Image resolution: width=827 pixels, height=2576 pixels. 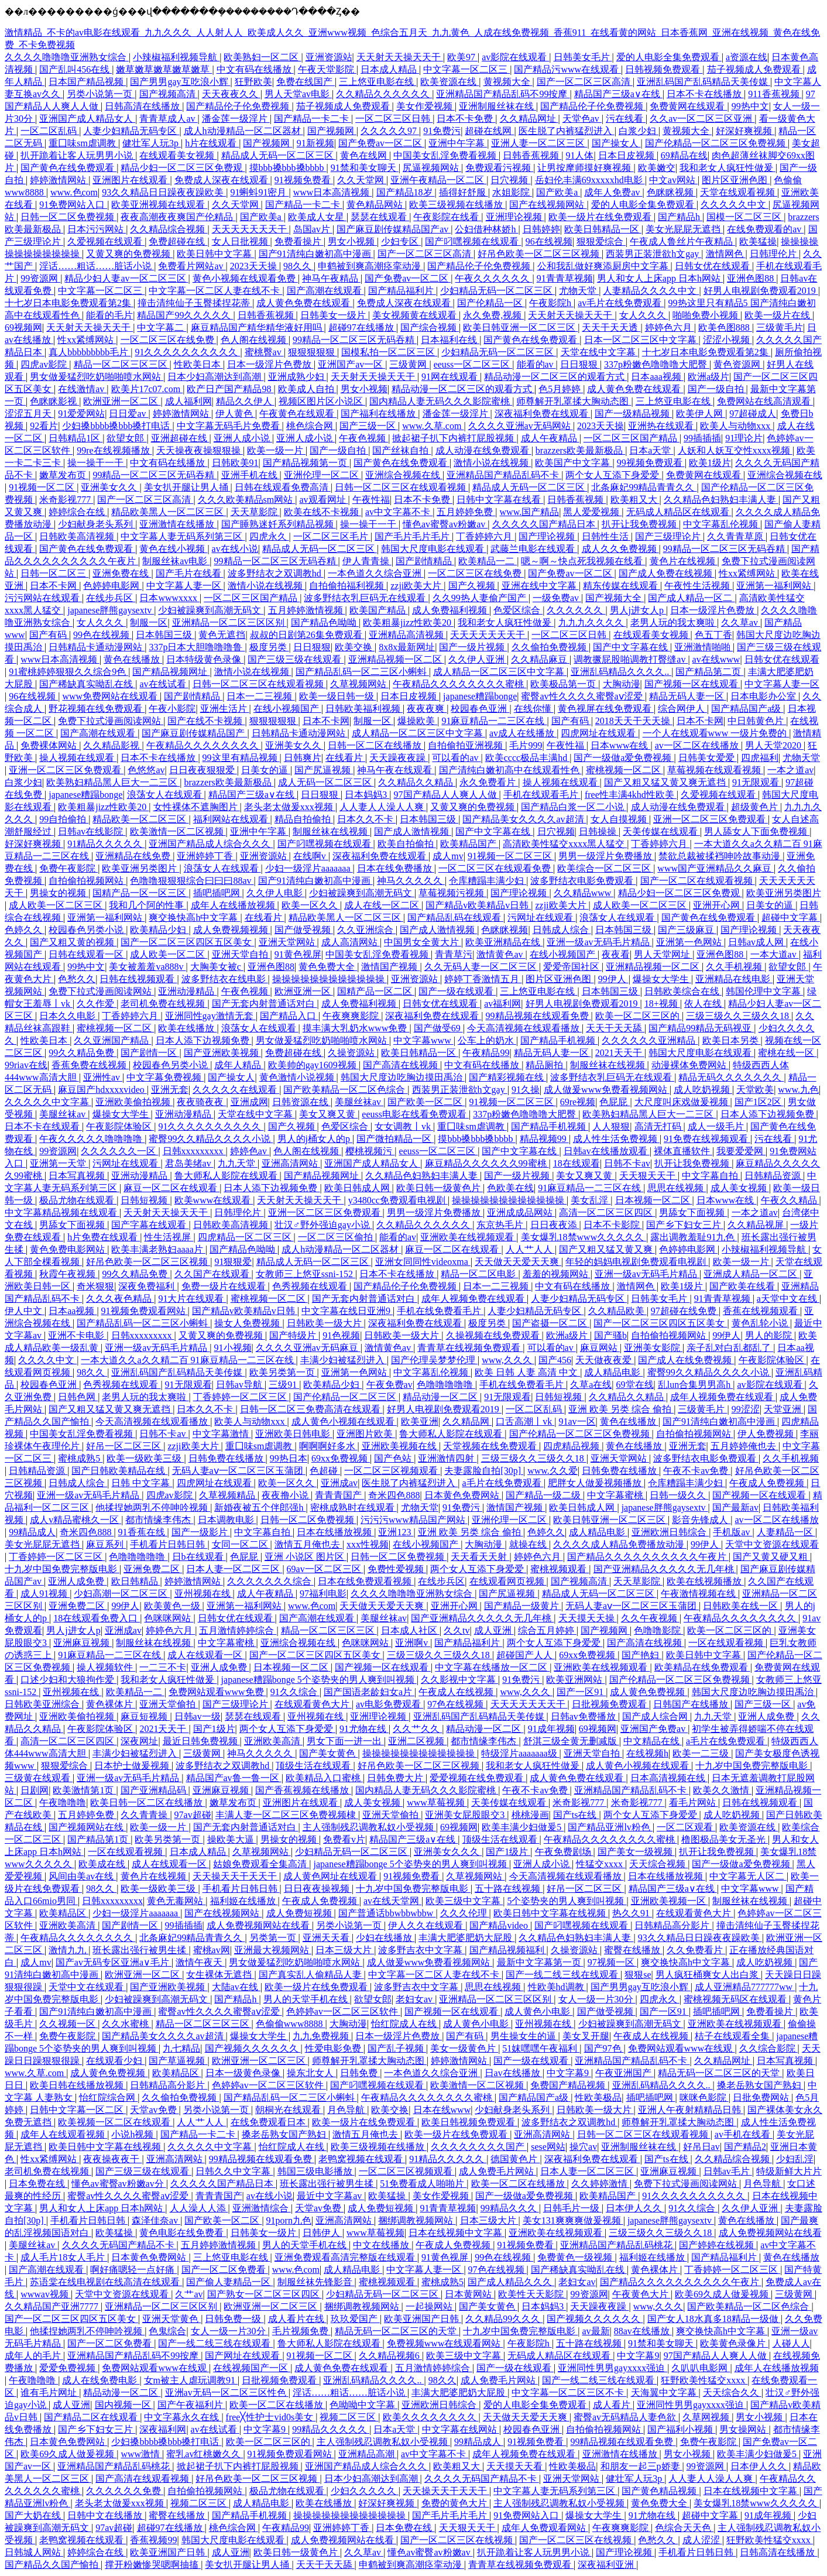 What do you see at coordinates (415, 1114) in the screenshot?
I see `eeuss电影在线看免费观看` at bounding box center [415, 1114].